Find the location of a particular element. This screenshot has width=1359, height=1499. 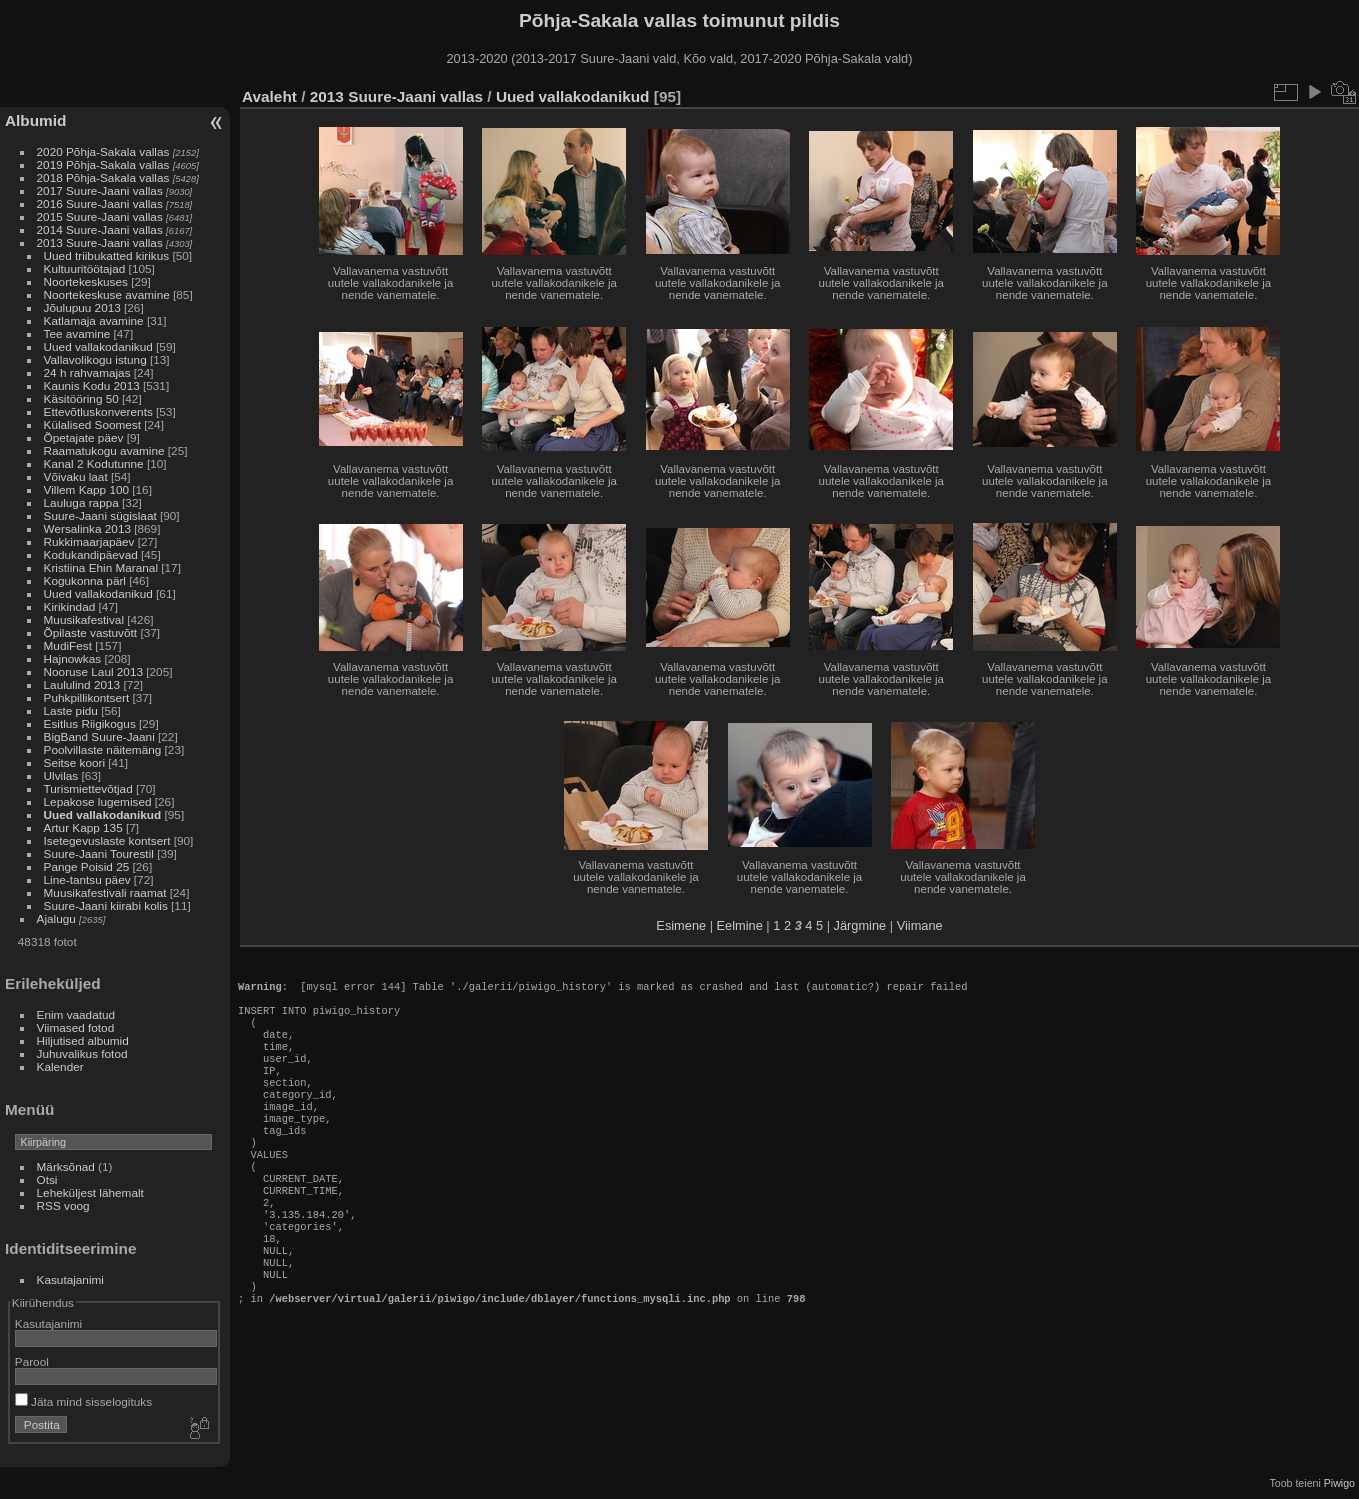

Ettevõtluskonverents is located at coordinates (98, 411).